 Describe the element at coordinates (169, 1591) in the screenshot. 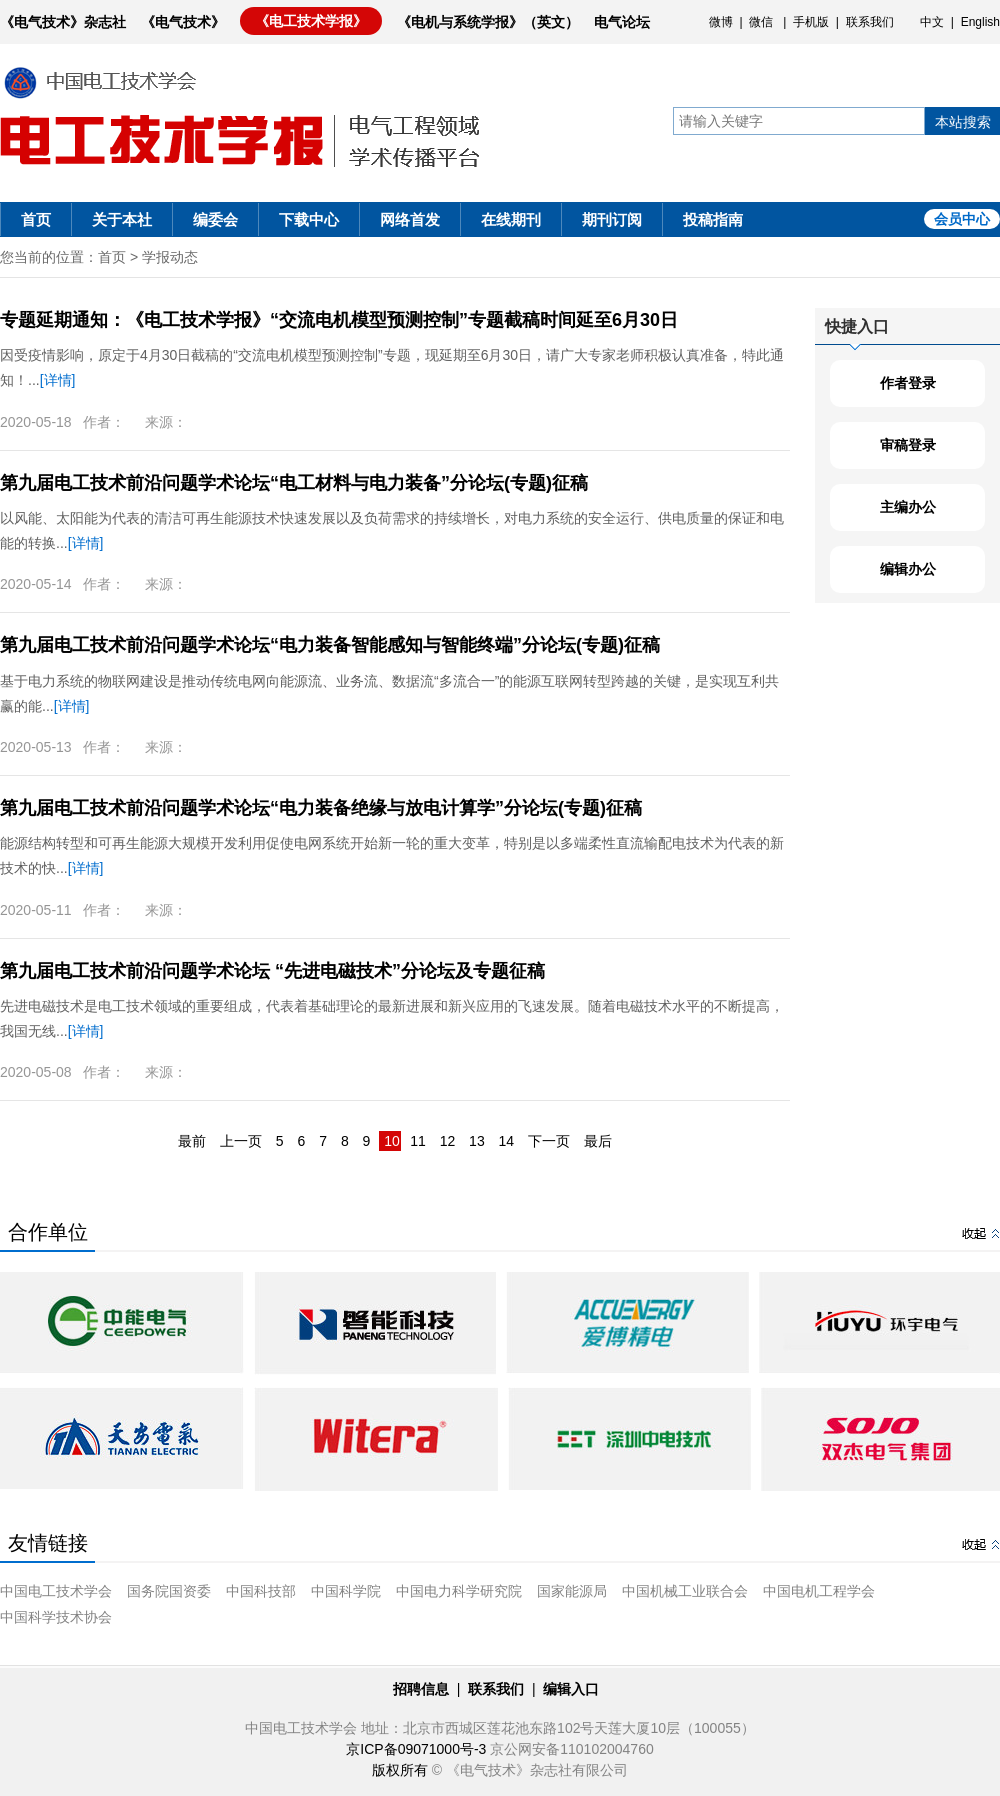

I see `国务院国资委` at that location.